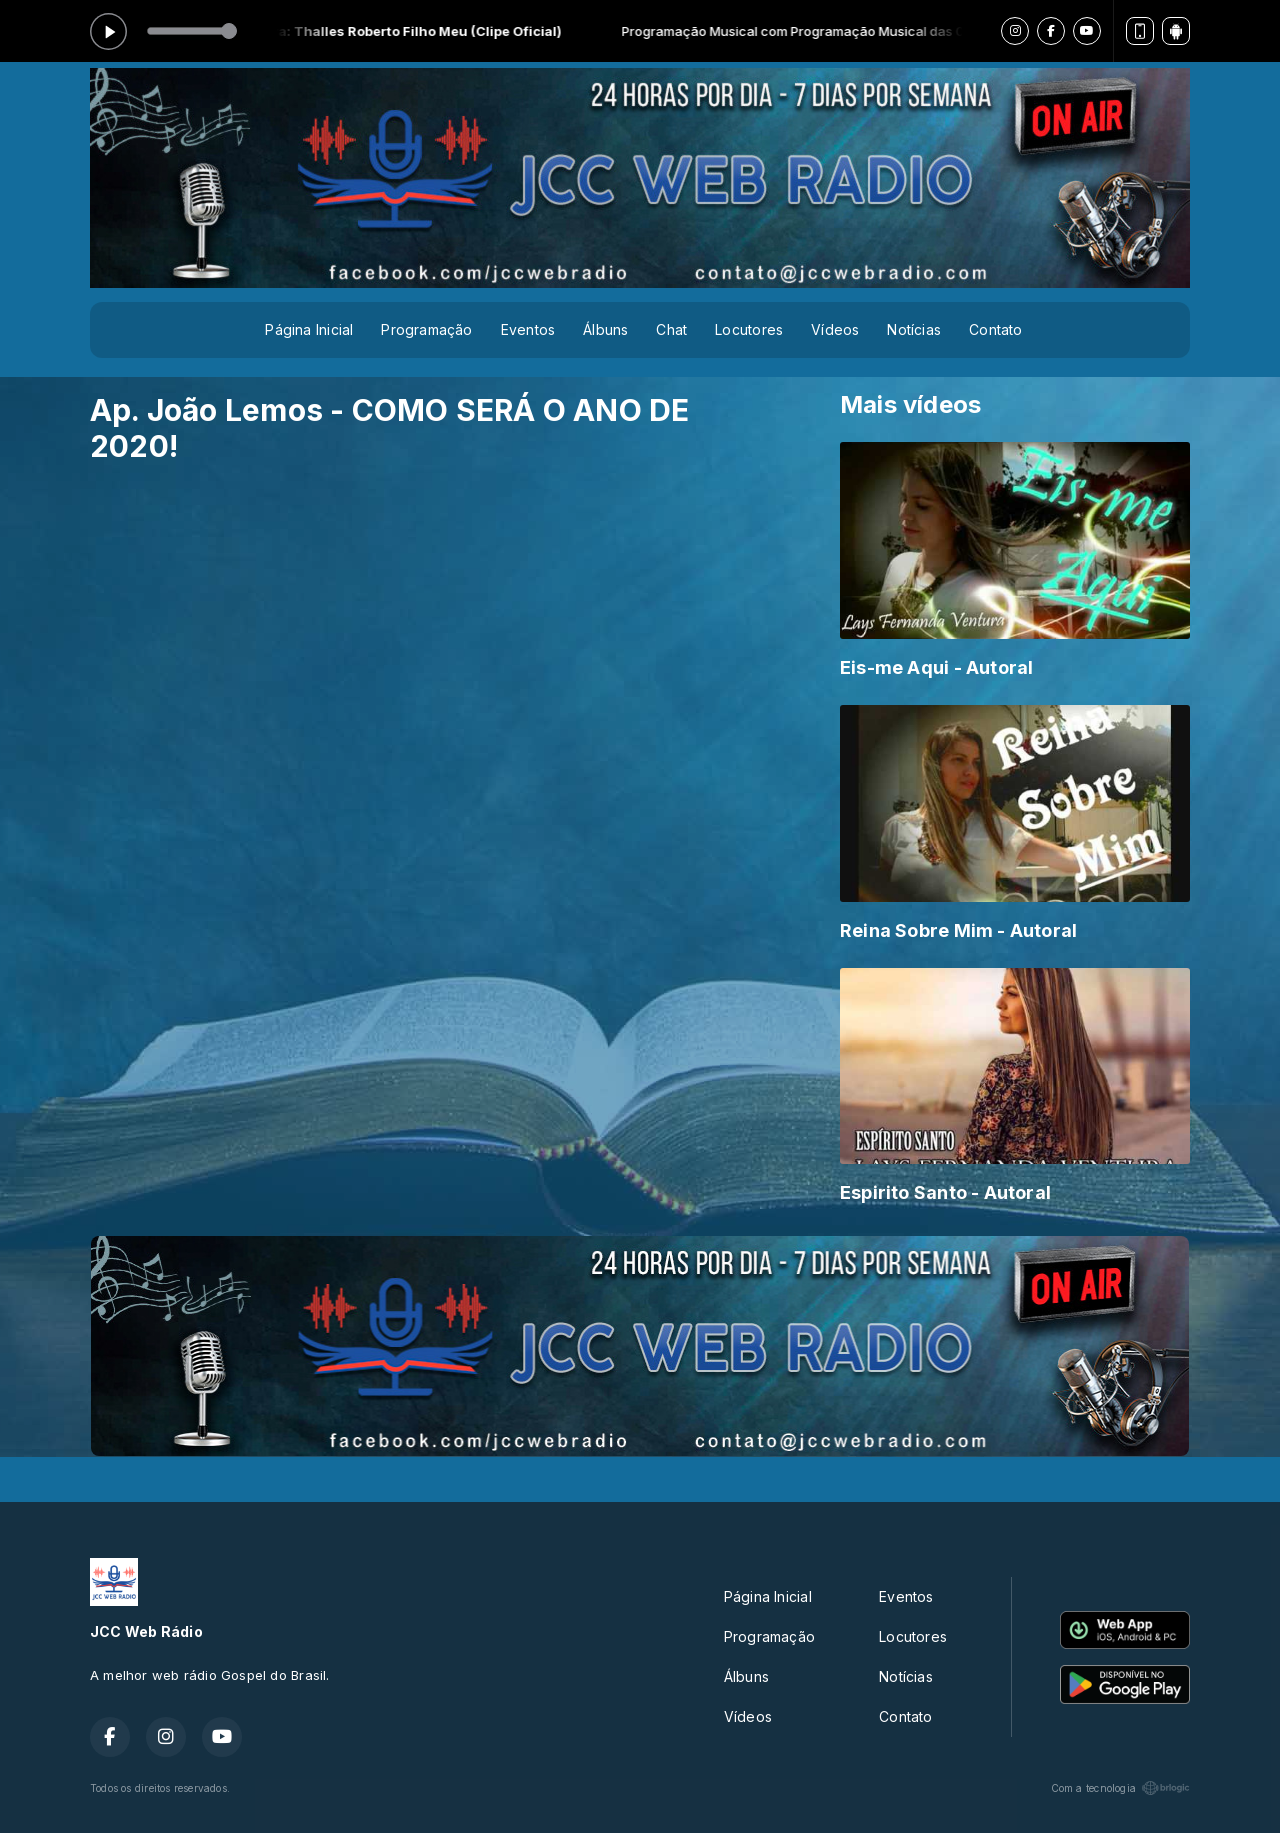 This screenshot has height=1833, width=1280. What do you see at coordinates (914, 329) in the screenshot?
I see `Notícias` at bounding box center [914, 329].